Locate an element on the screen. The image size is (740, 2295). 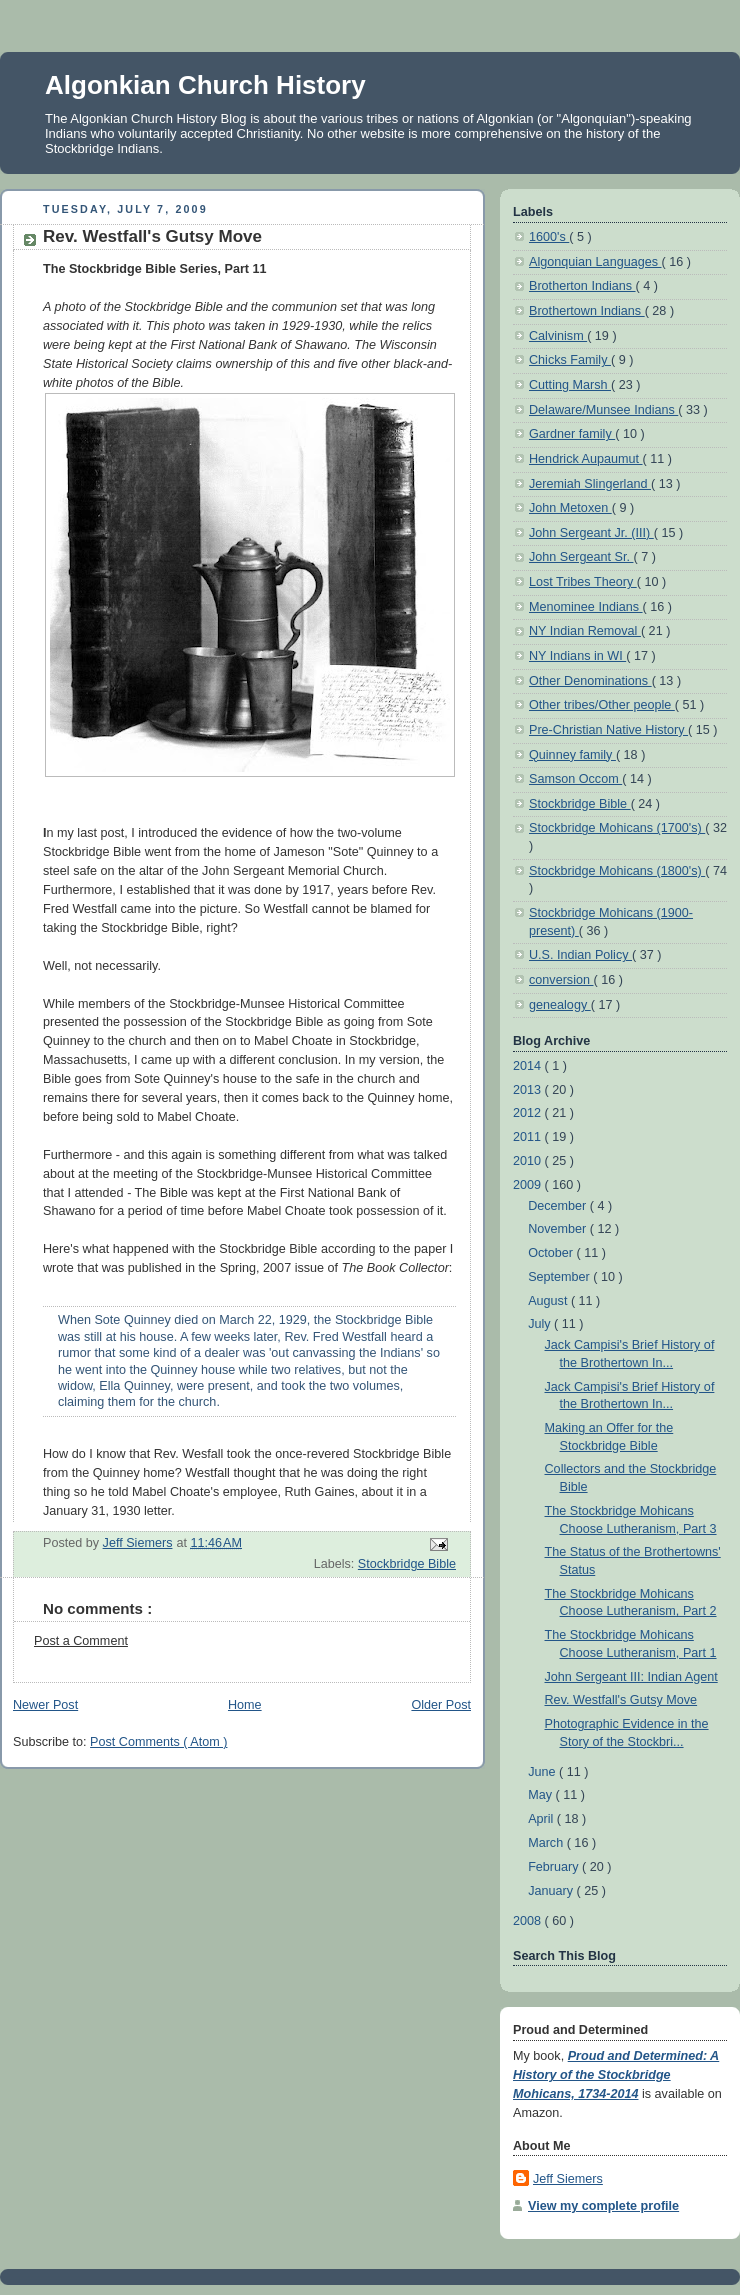
John Metoxen is located at coordinates (570, 508).